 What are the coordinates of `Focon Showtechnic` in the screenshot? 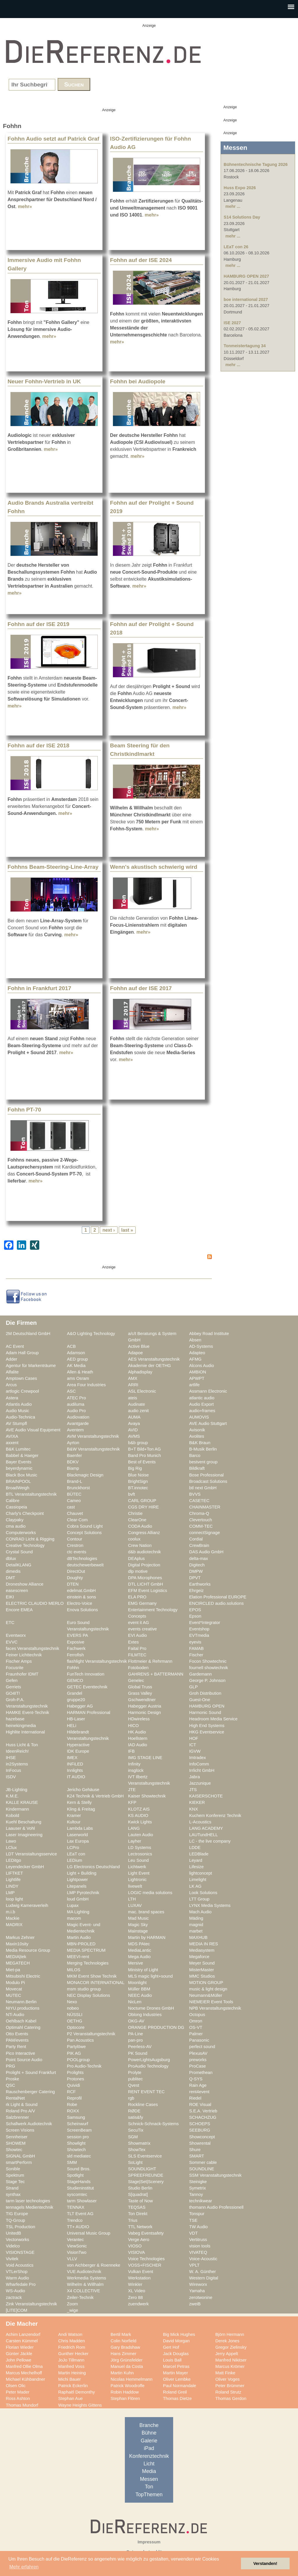 It's located at (207, 1661).